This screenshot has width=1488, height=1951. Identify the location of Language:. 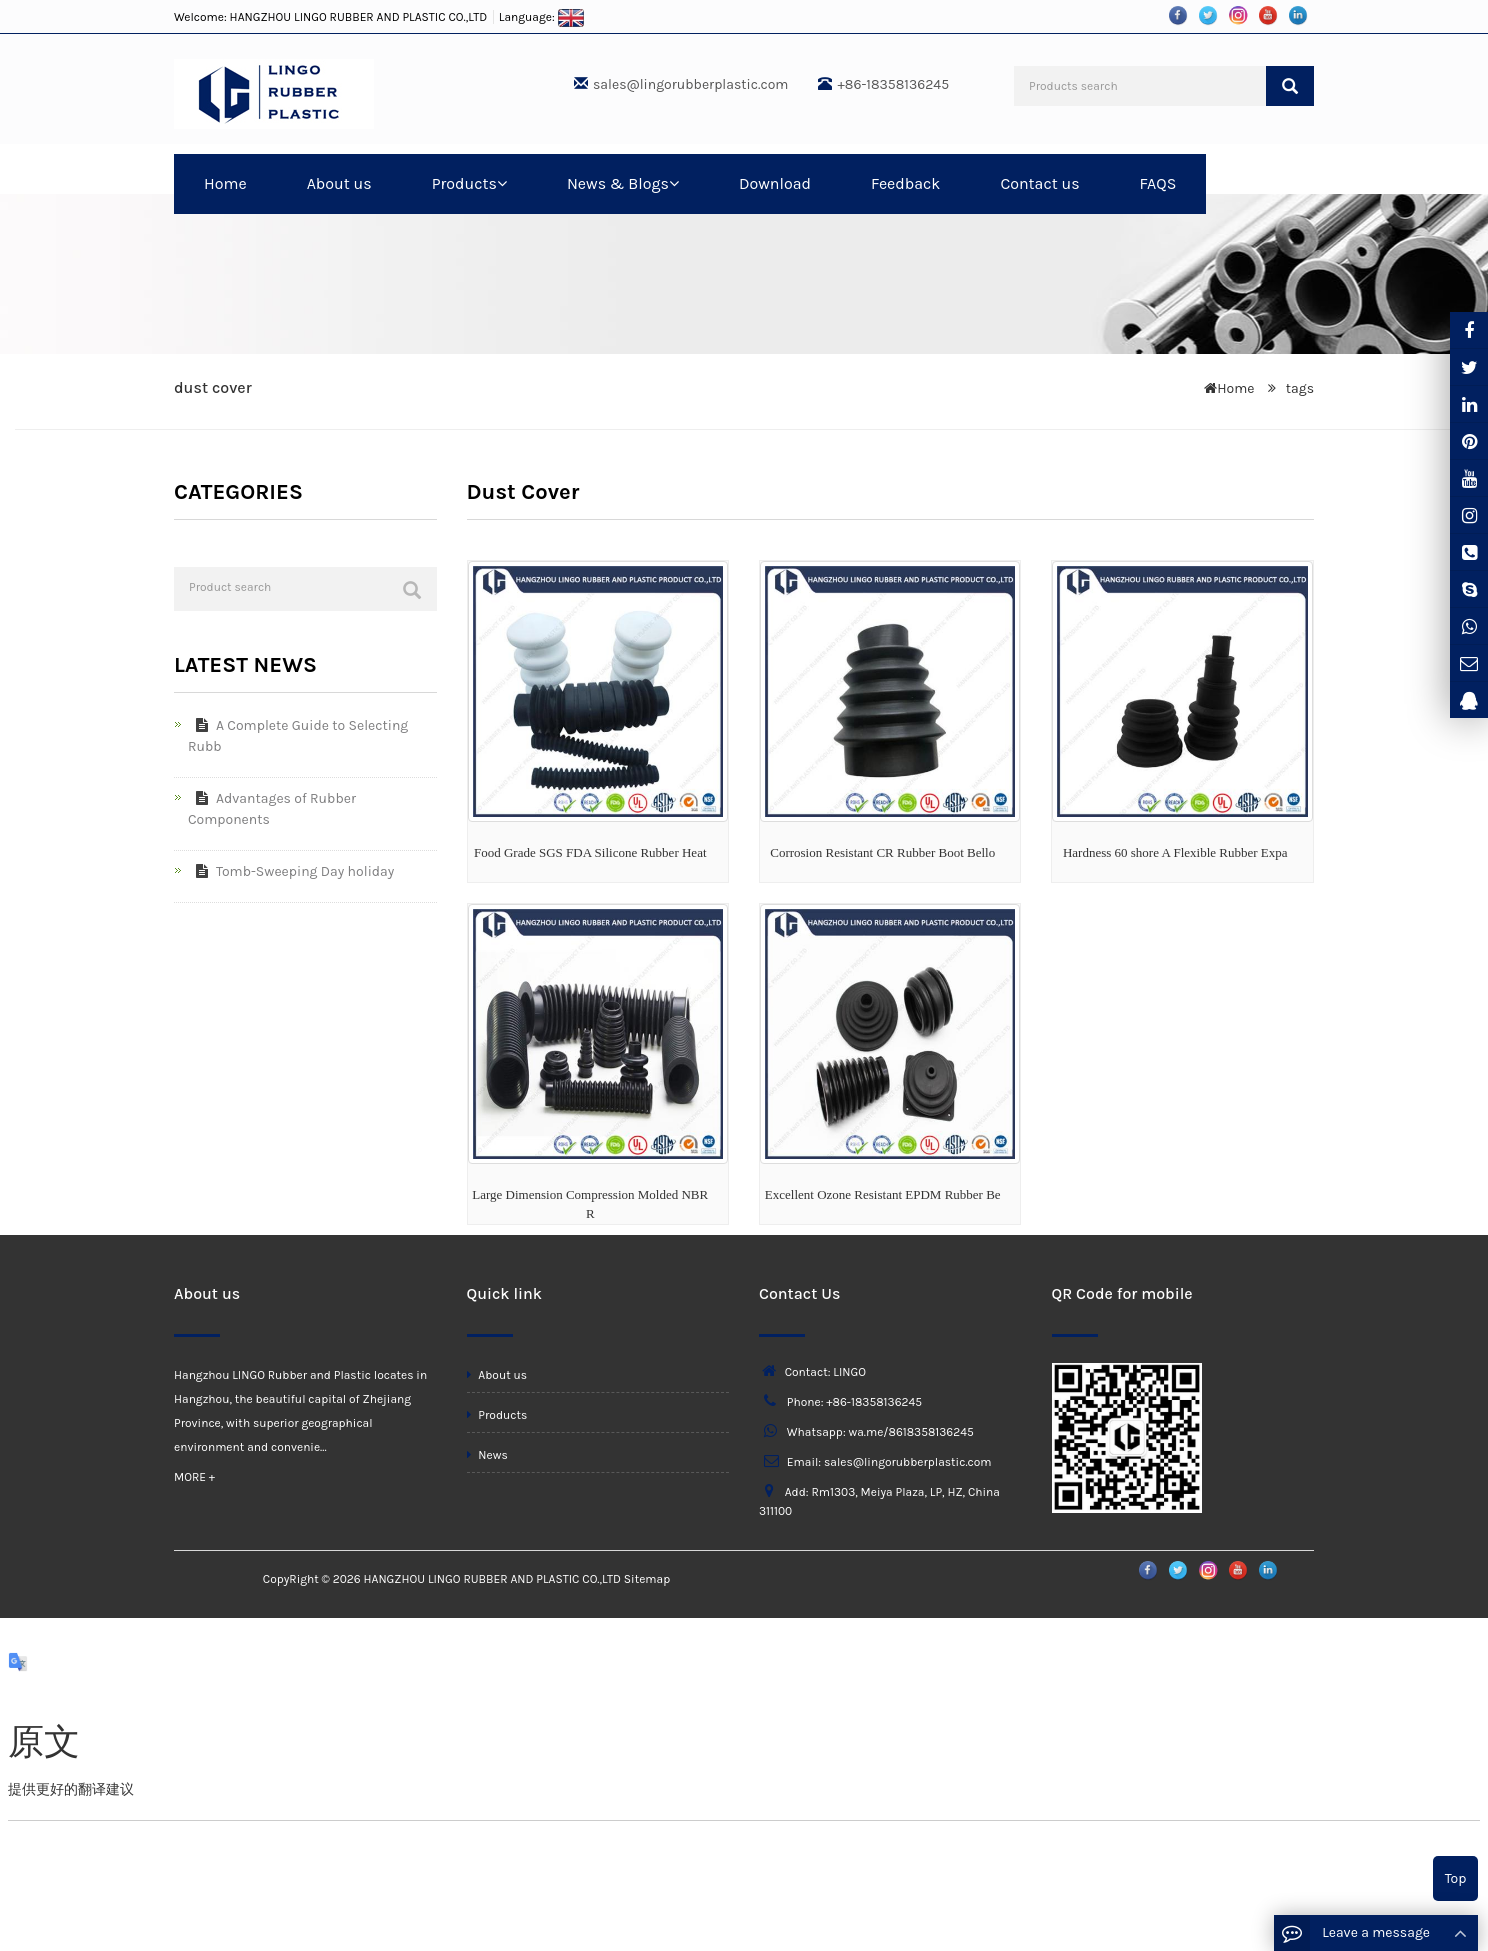
(542, 17).